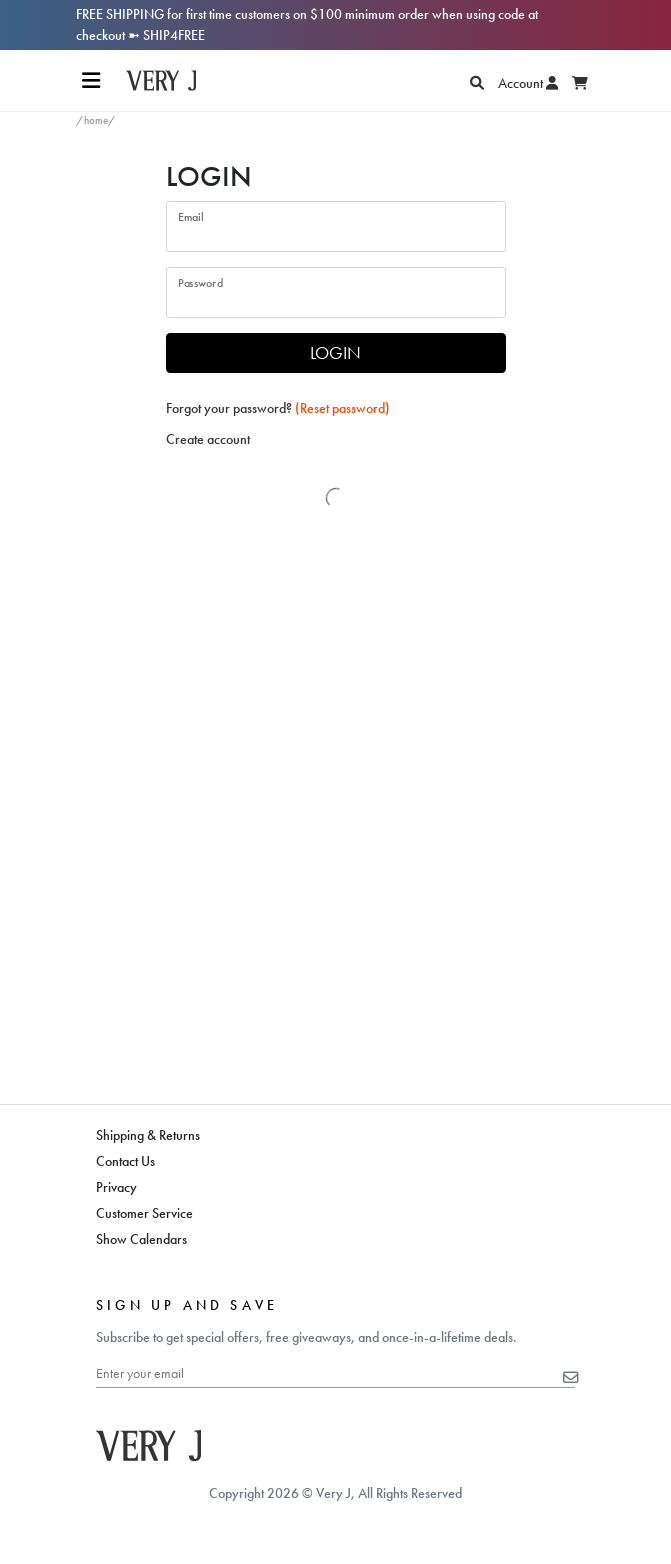 The image size is (671, 1564). What do you see at coordinates (477, 83) in the screenshot?
I see `[Search]` at bounding box center [477, 83].